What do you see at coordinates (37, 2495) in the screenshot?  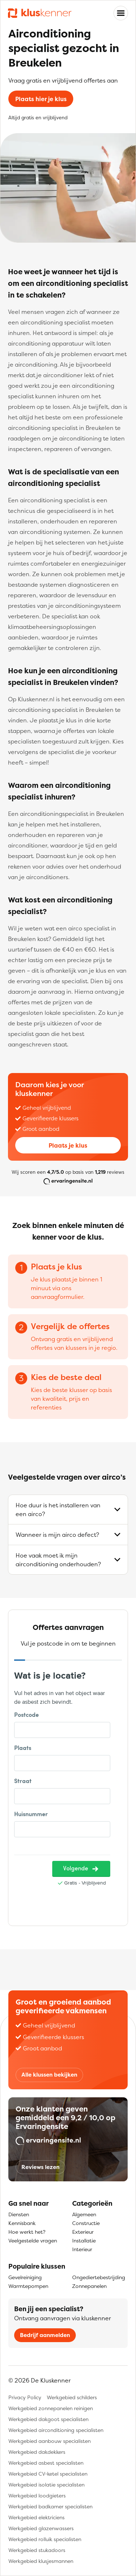 I see `Werkgebied loodgieters` at bounding box center [37, 2495].